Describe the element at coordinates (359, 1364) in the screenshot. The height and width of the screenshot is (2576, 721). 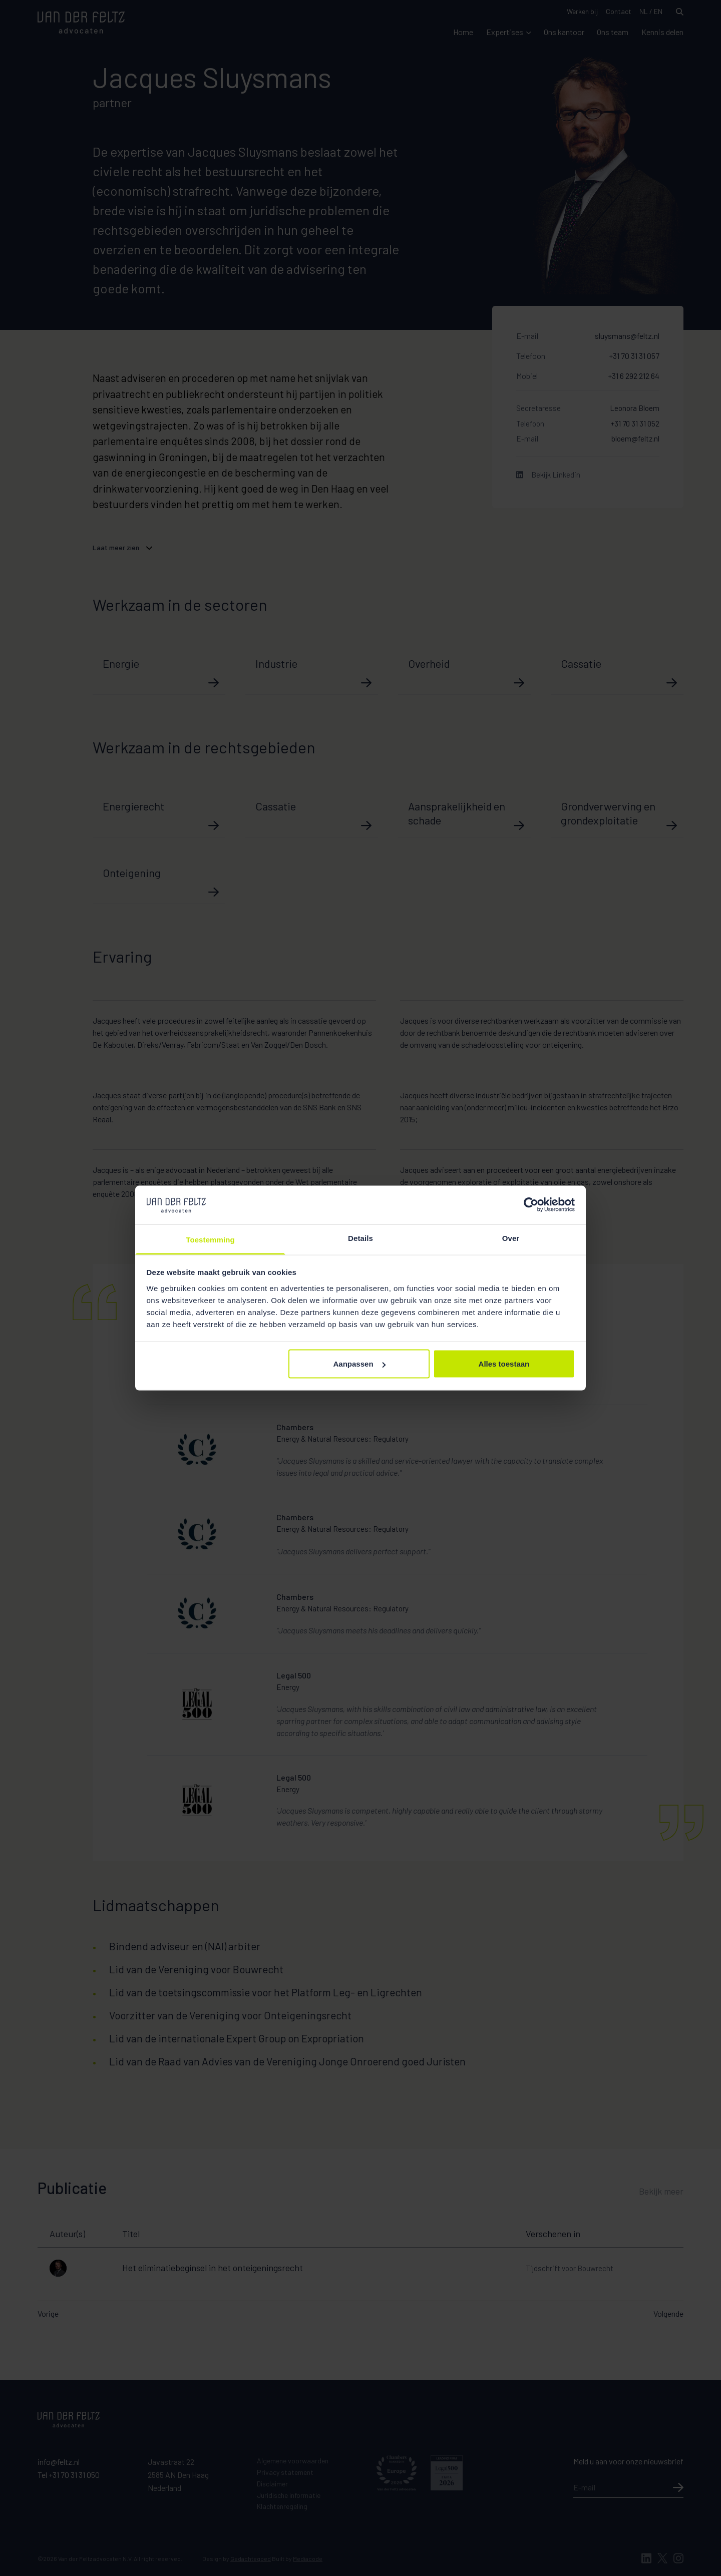
I see `Aanpassen` at that location.